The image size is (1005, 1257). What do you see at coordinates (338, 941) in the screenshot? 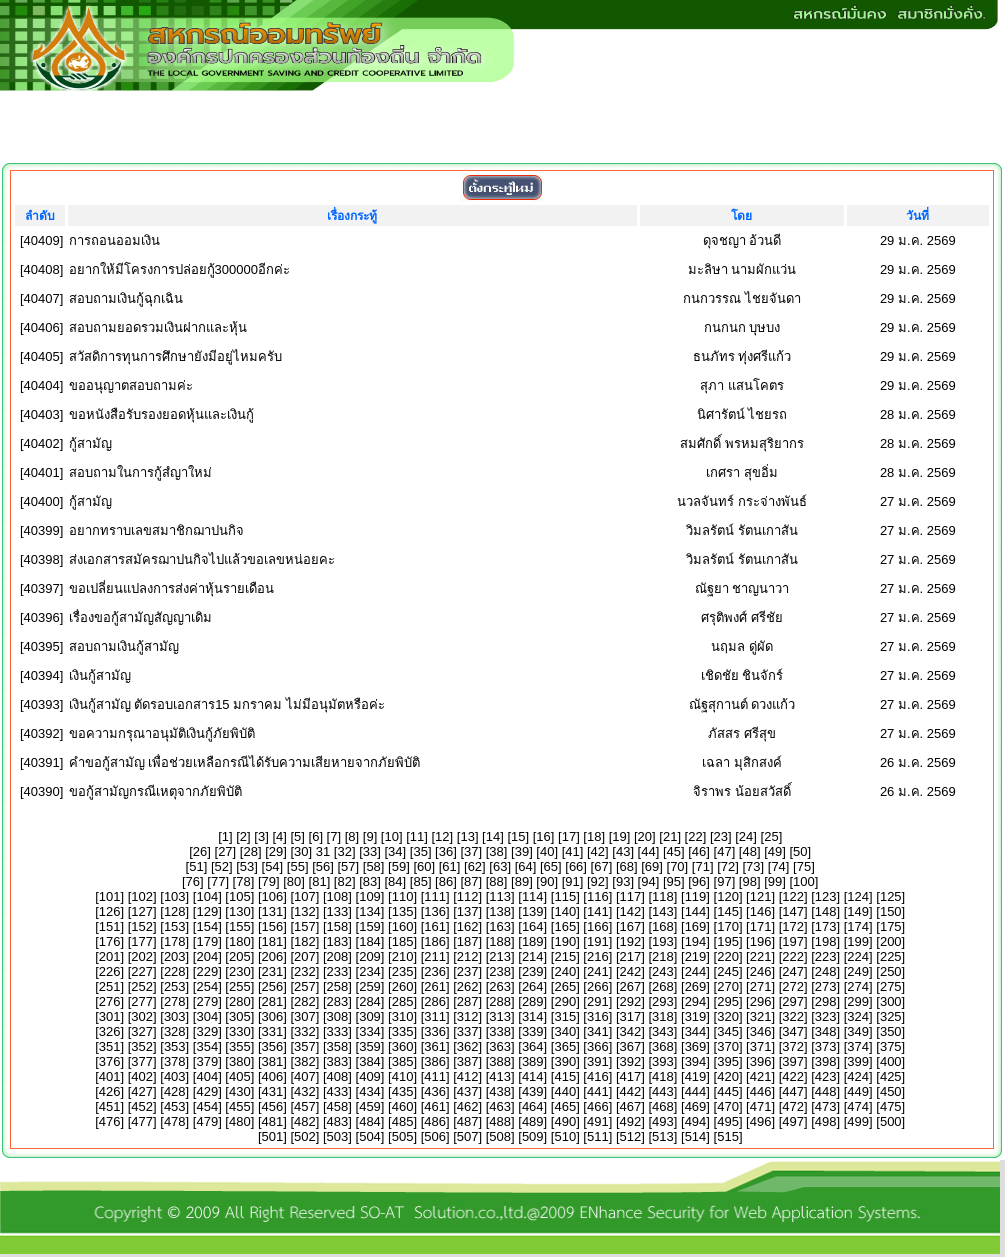
I see `183` at bounding box center [338, 941].